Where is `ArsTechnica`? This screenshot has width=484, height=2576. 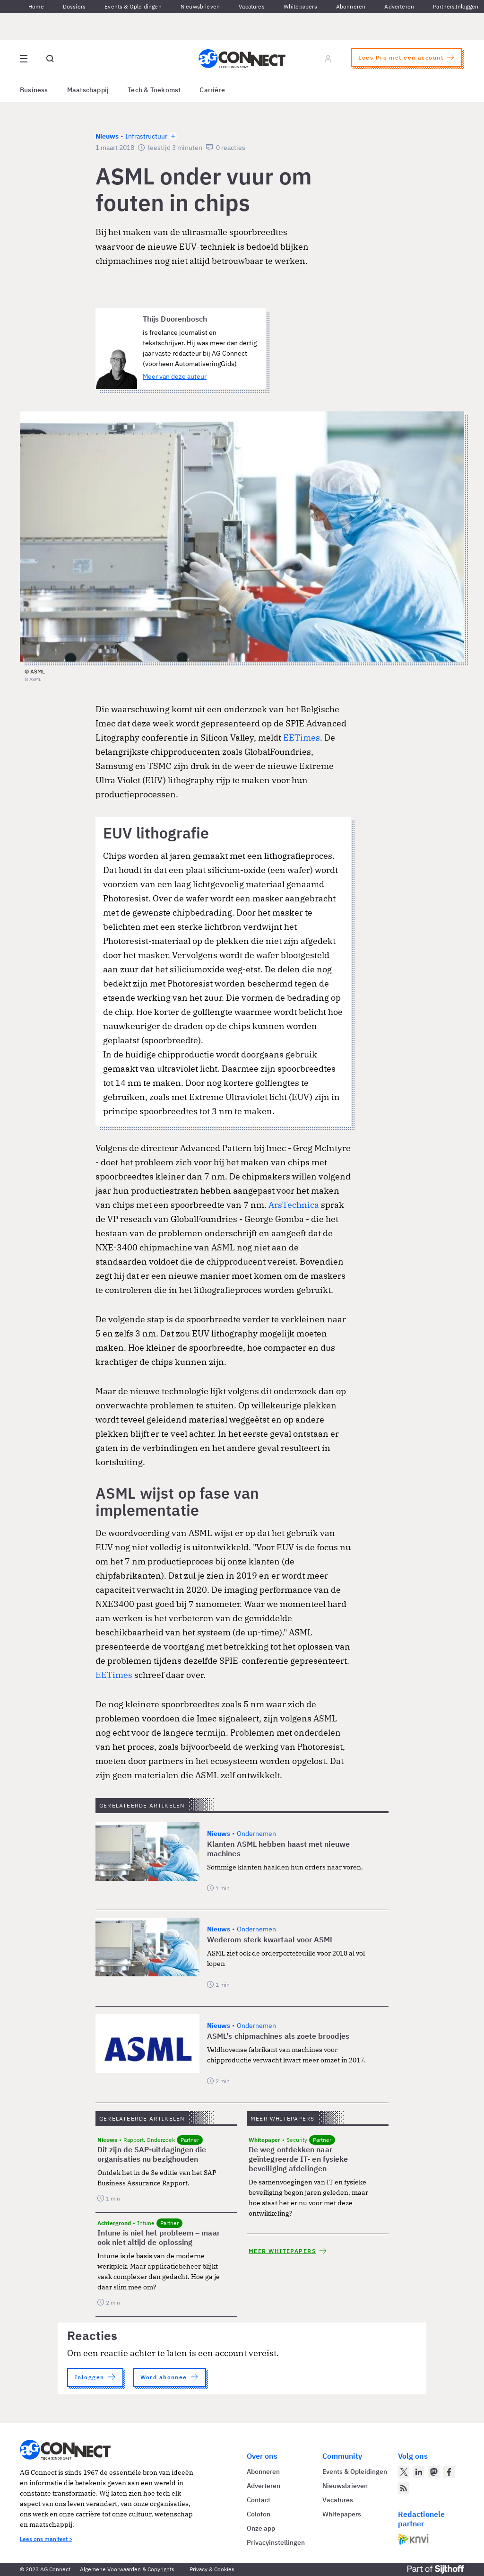 ArsTechnica is located at coordinates (293, 1204).